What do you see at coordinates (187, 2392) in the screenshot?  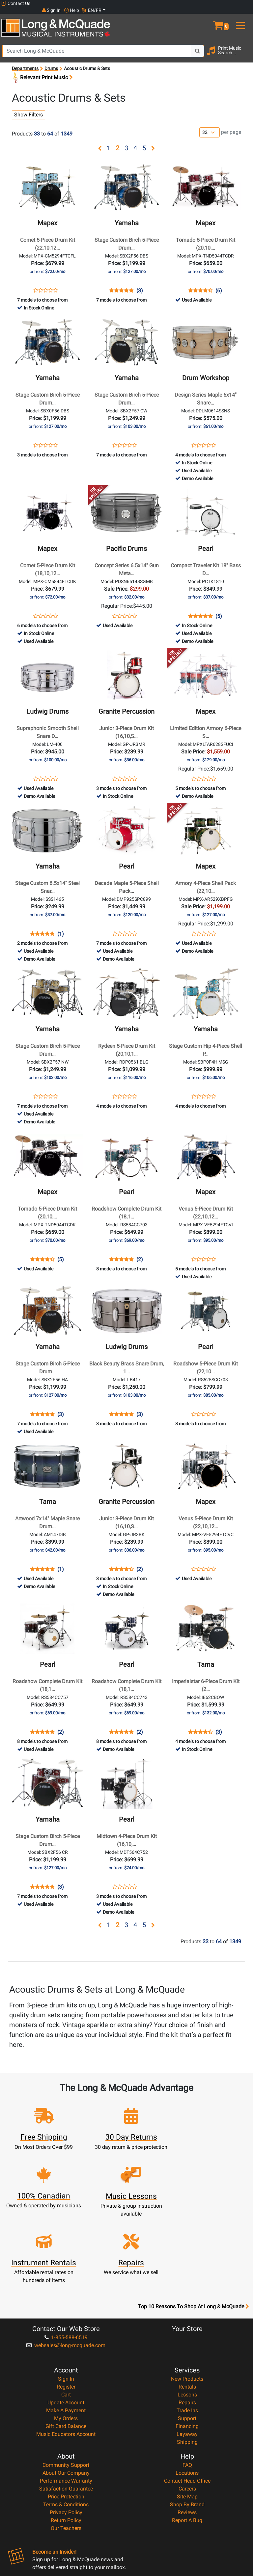 I see `FAQ` at bounding box center [187, 2392].